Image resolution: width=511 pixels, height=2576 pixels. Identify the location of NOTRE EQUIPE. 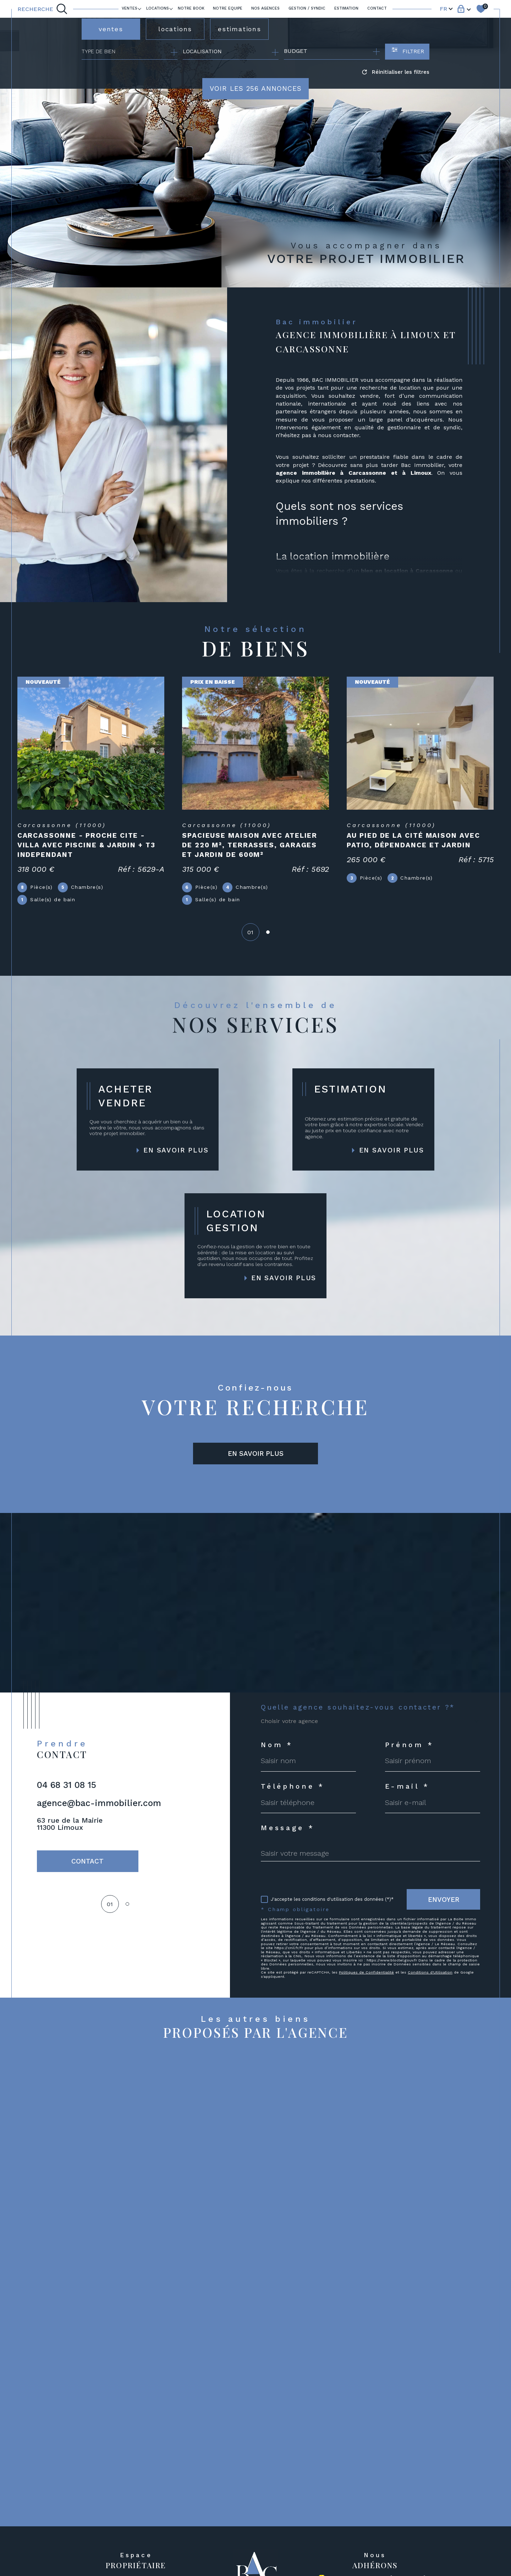
(227, 8).